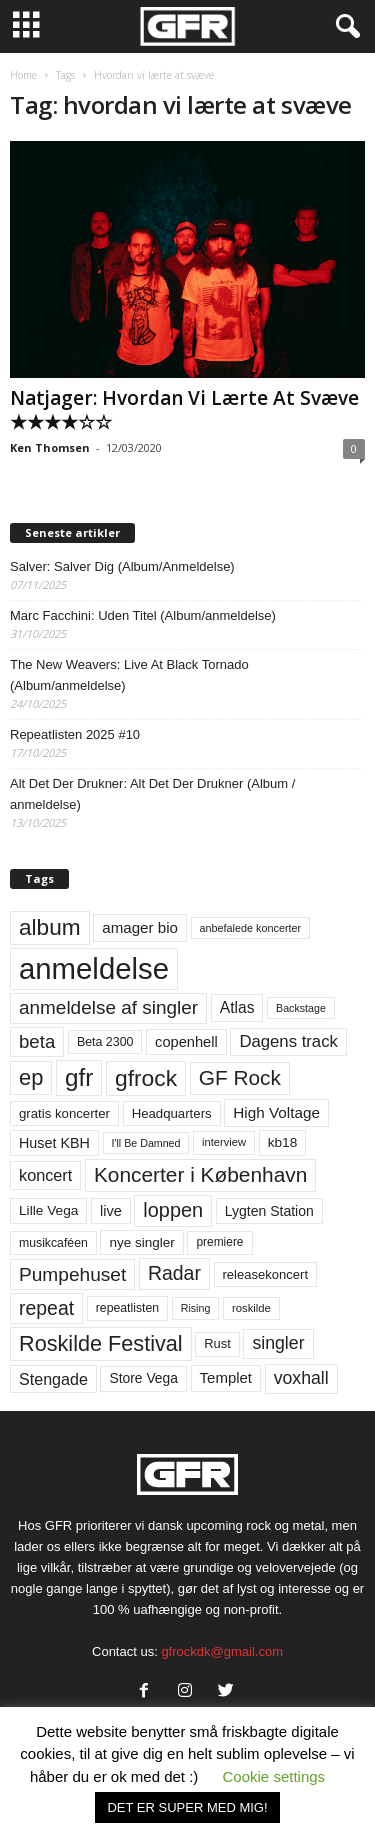 This screenshot has height=1840, width=375. What do you see at coordinates (48, 1210) in the screenshot?
I see `Lille Vega [Lille Vega (68 elementer)]` at bounding box center [48, 1210].